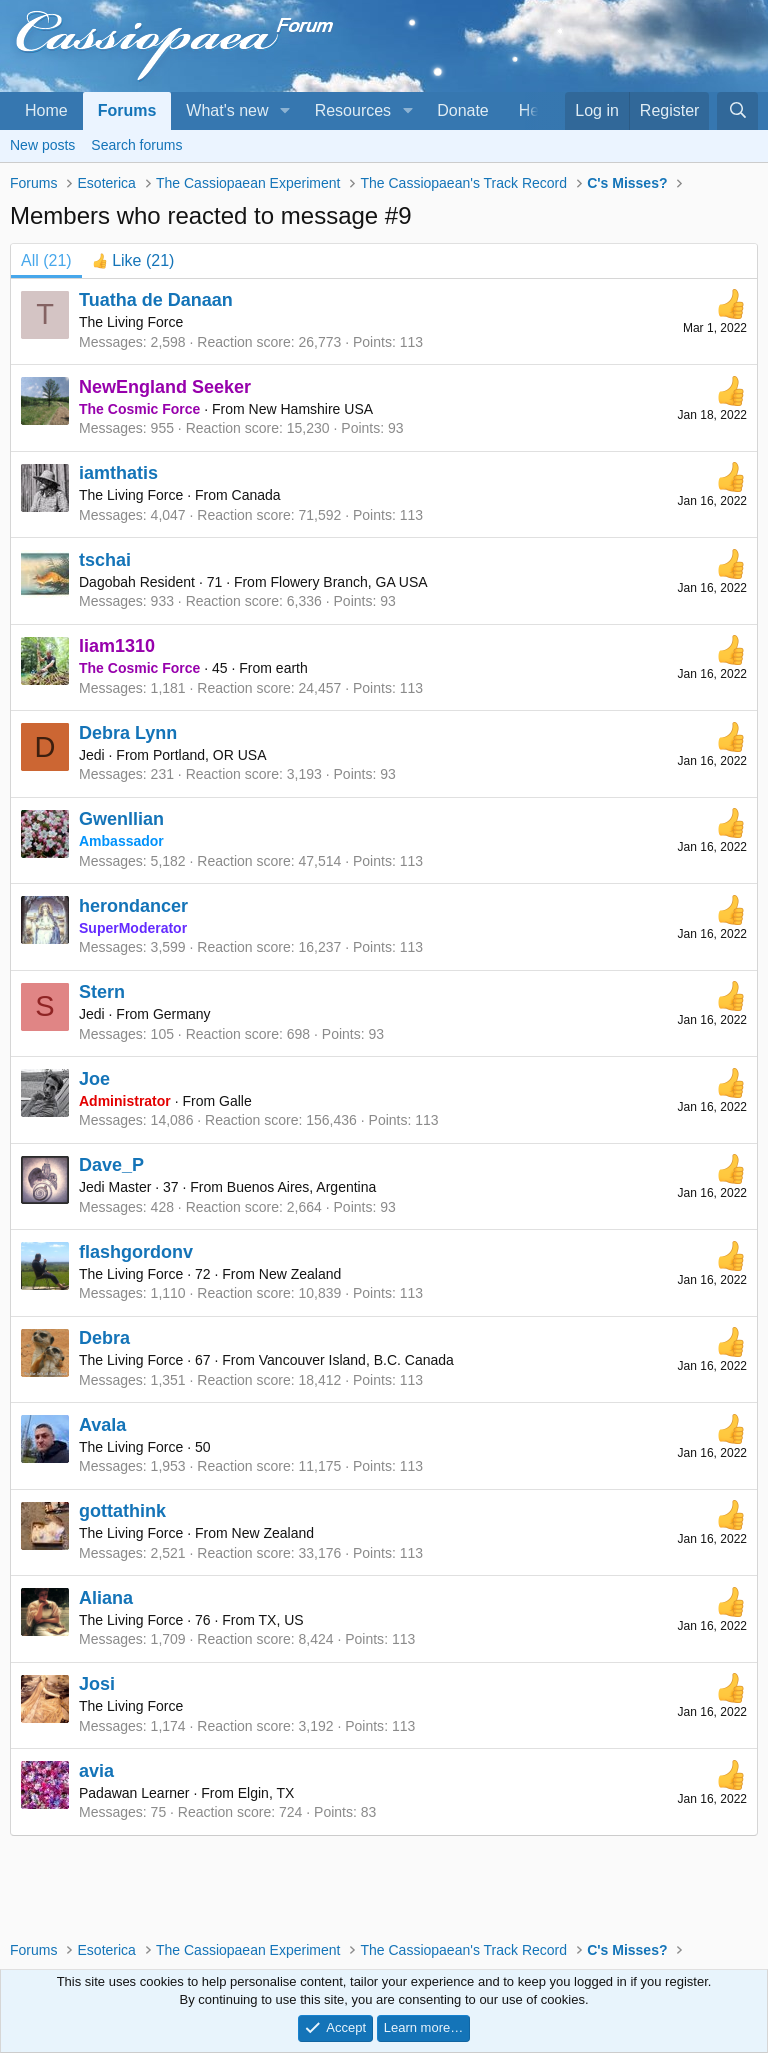 This screenshot has width=768, height=2053. Describe the element at coordinates (235, 1101) in the screenshot. I see `Galle` at that location.